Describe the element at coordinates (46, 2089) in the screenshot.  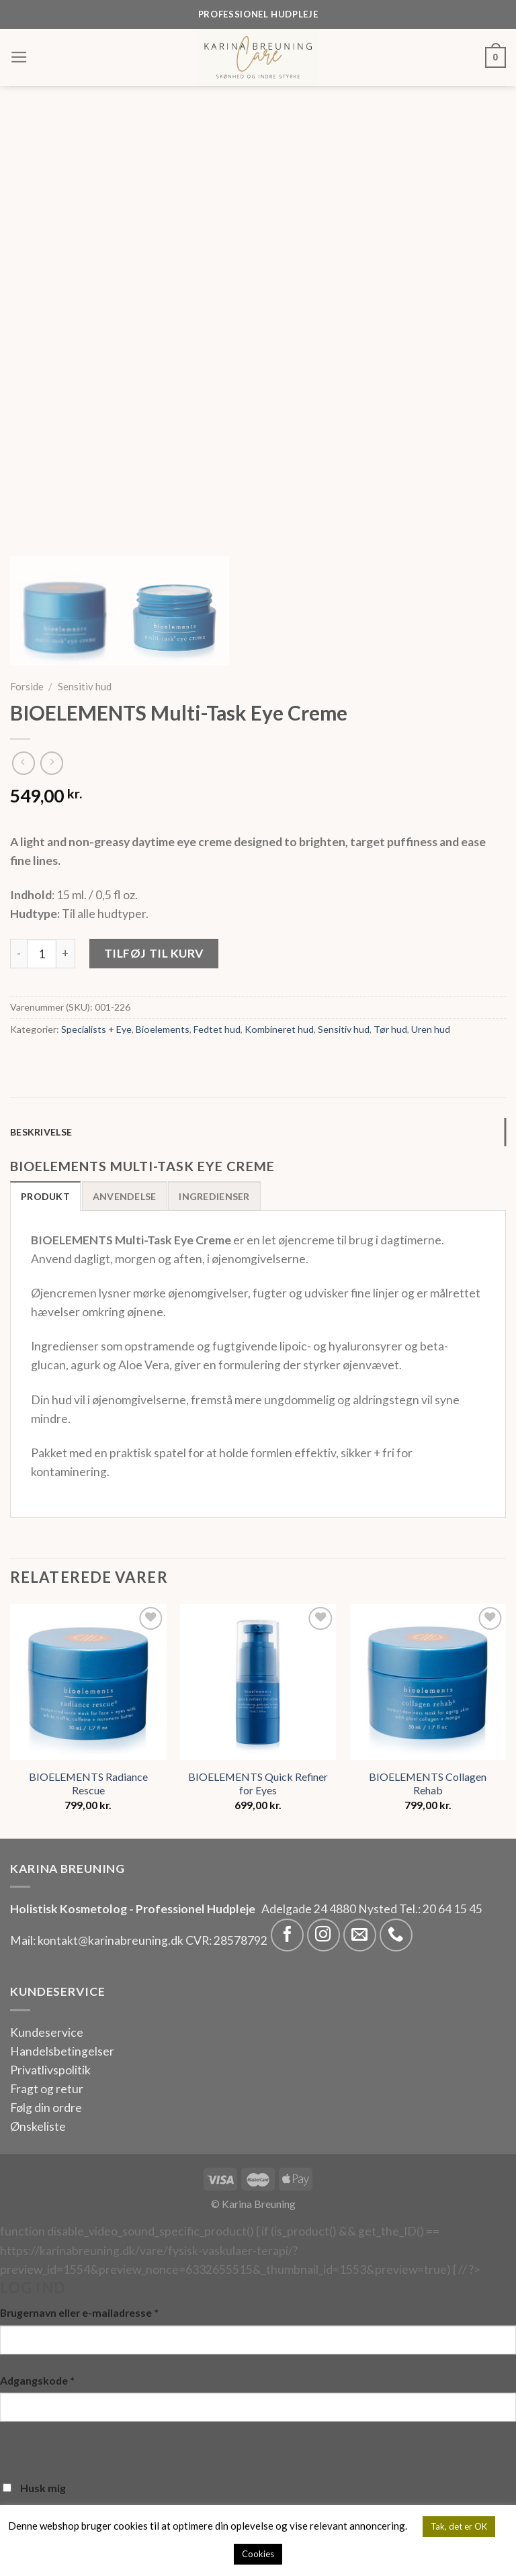
I see `Fragt og retur` at that location.